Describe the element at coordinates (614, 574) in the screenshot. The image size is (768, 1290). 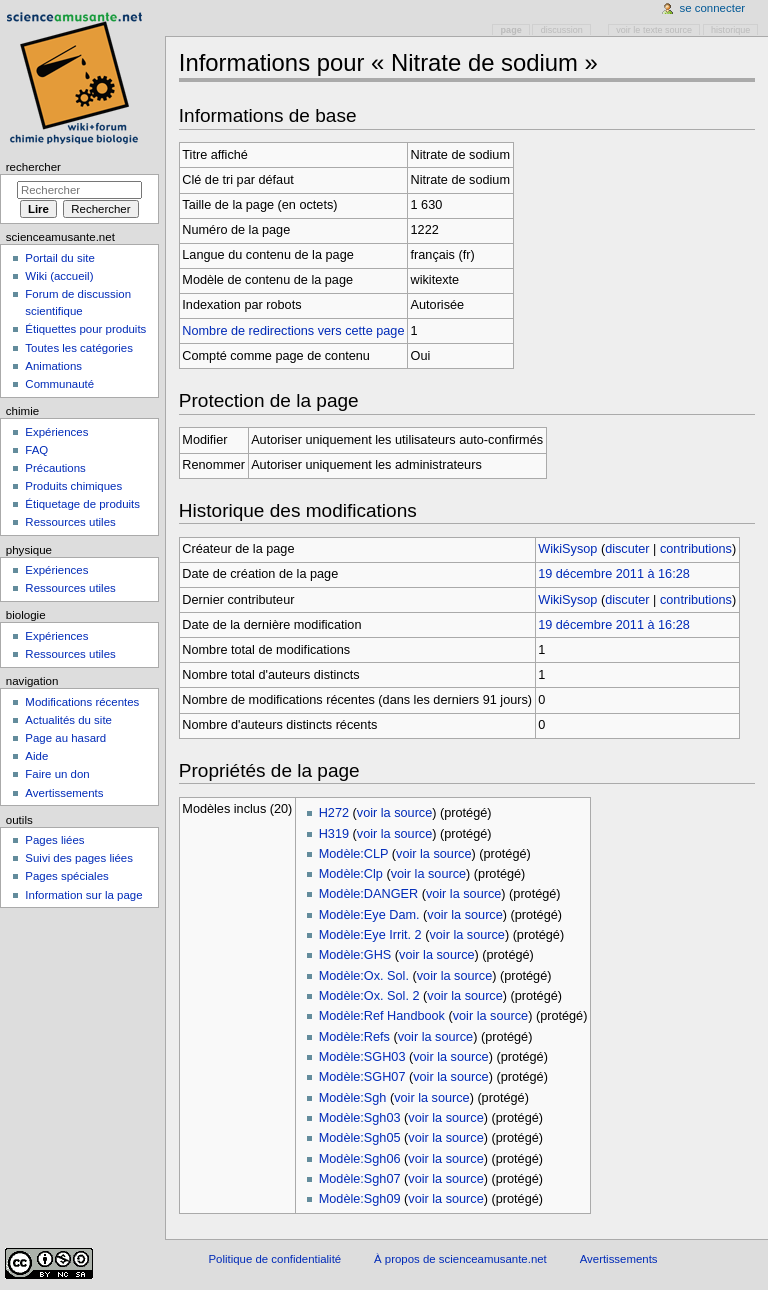
I see `19 décembre 2011 à 16:28` at that location.